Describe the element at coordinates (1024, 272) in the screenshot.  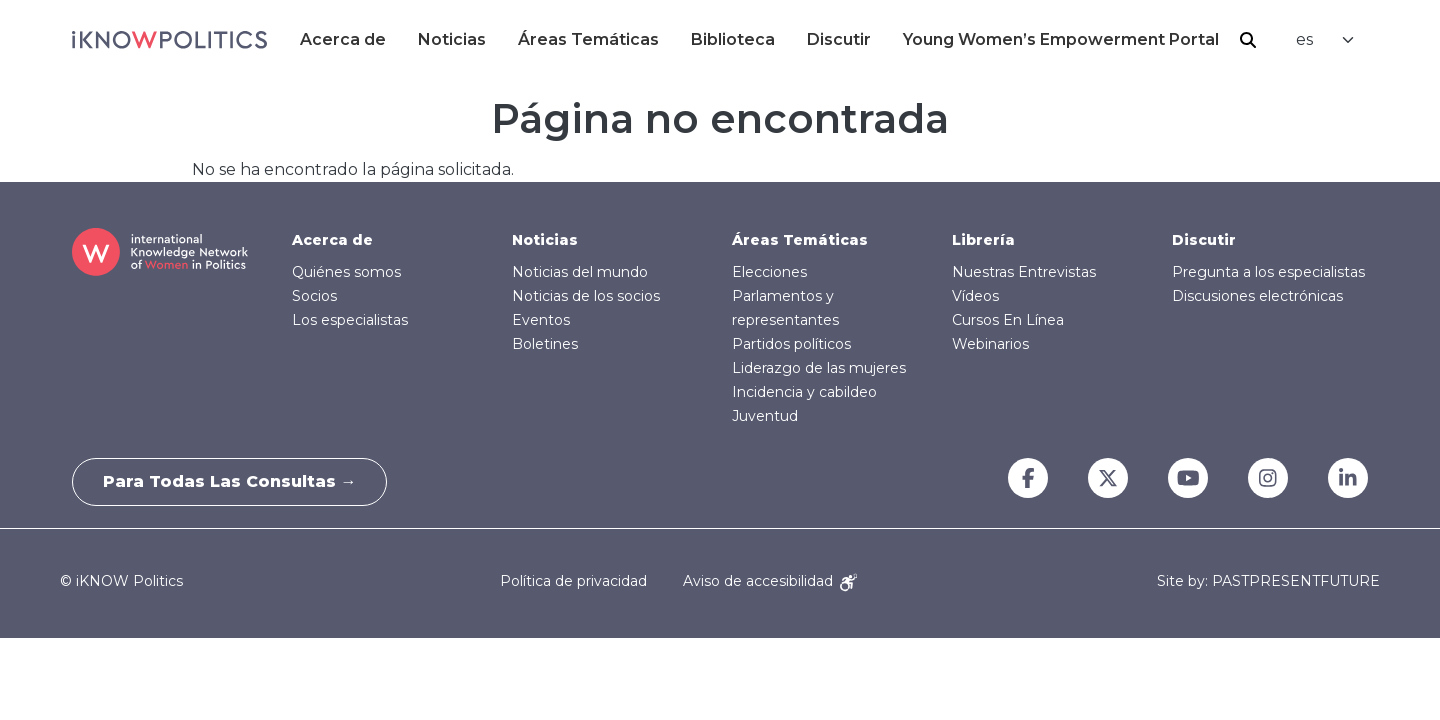
I see `Nuestras Entrevistas` at that location.